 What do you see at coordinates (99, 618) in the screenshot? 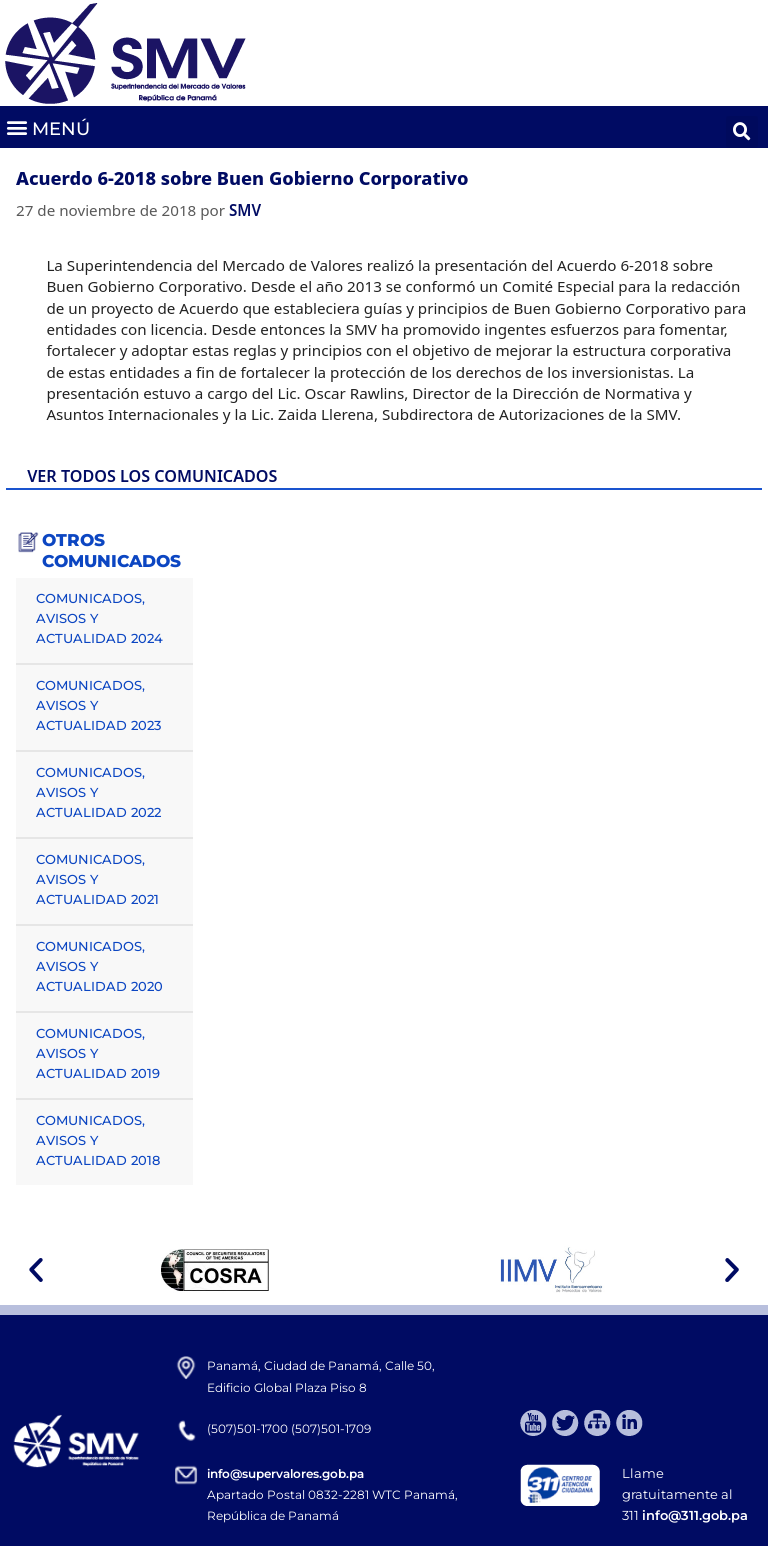
I see `COMUNICADOS, AVISOS Y ACTUALIDAD 2024` at bounding box center [99, 618].